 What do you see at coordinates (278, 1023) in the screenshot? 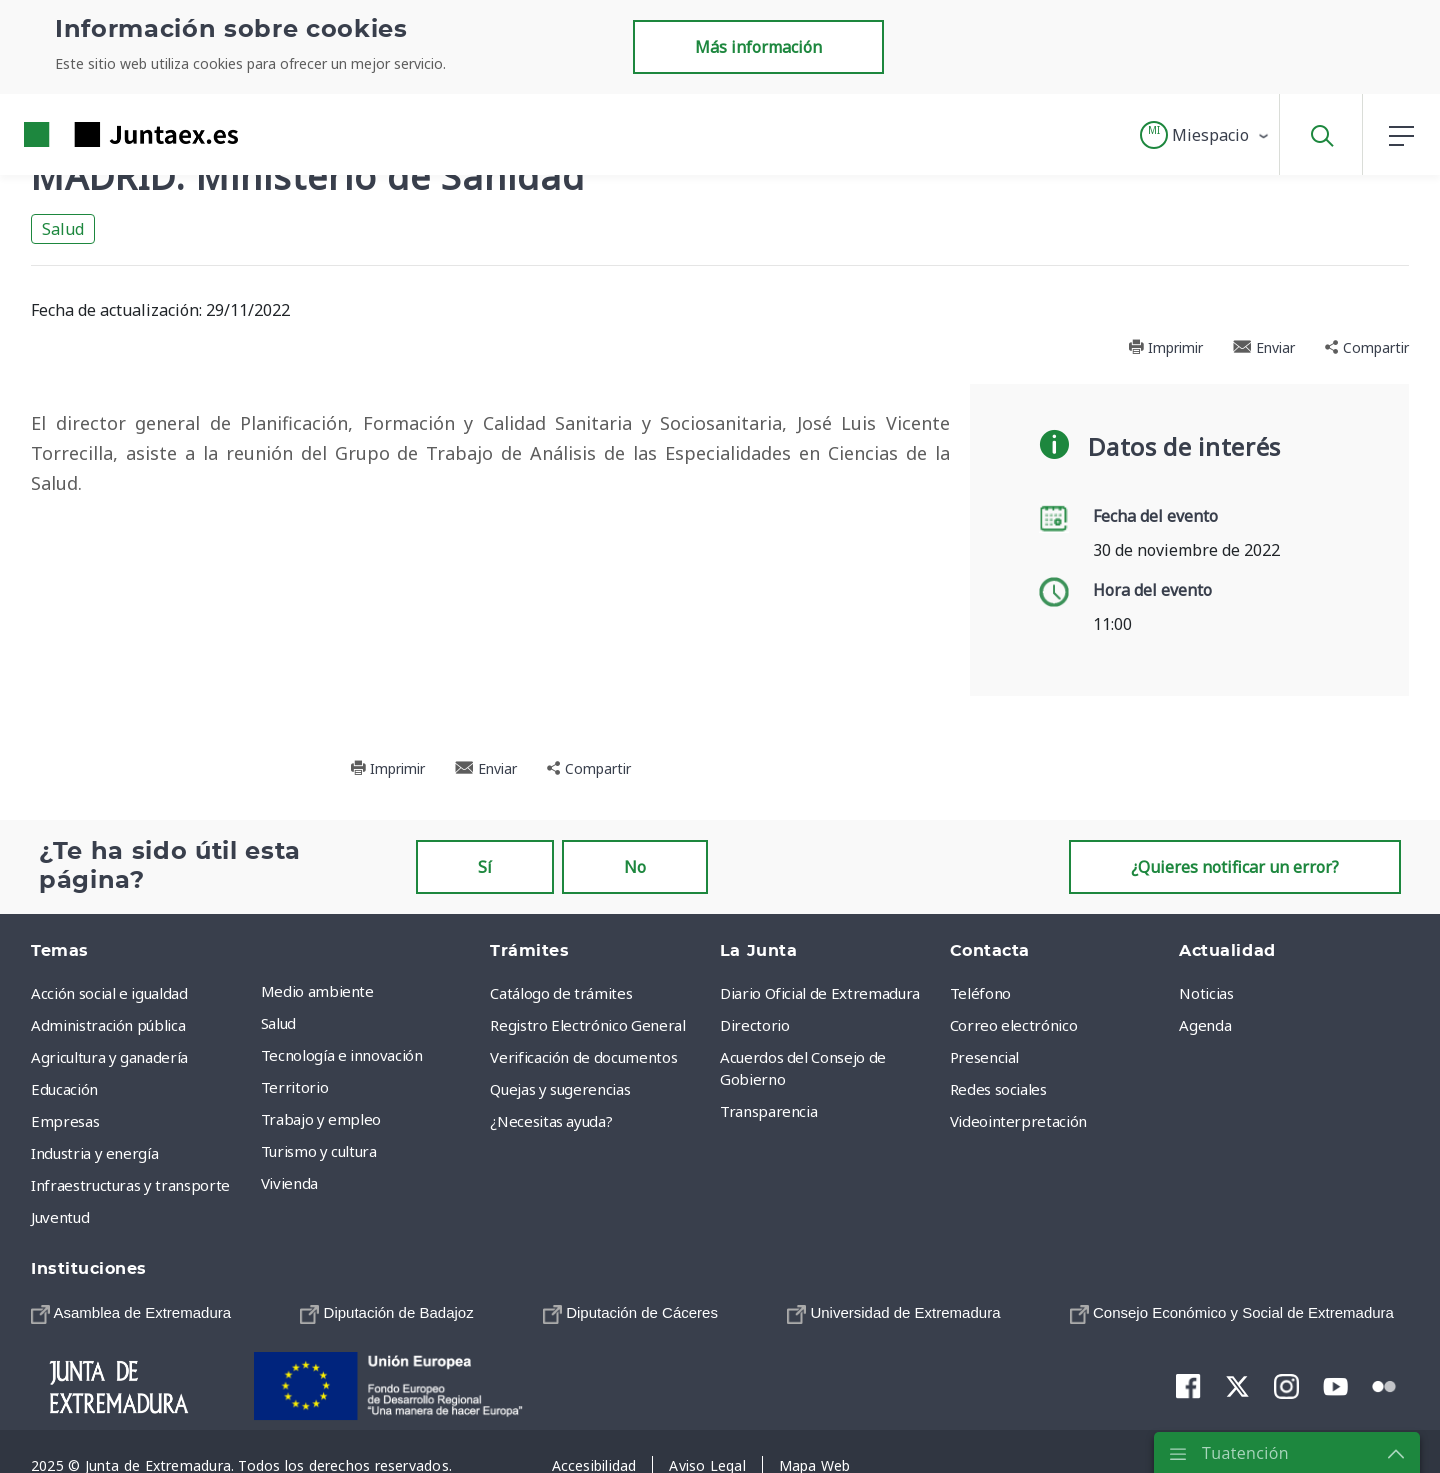
I see `Salud [menuitem]` at bounding box center [278, 1023].